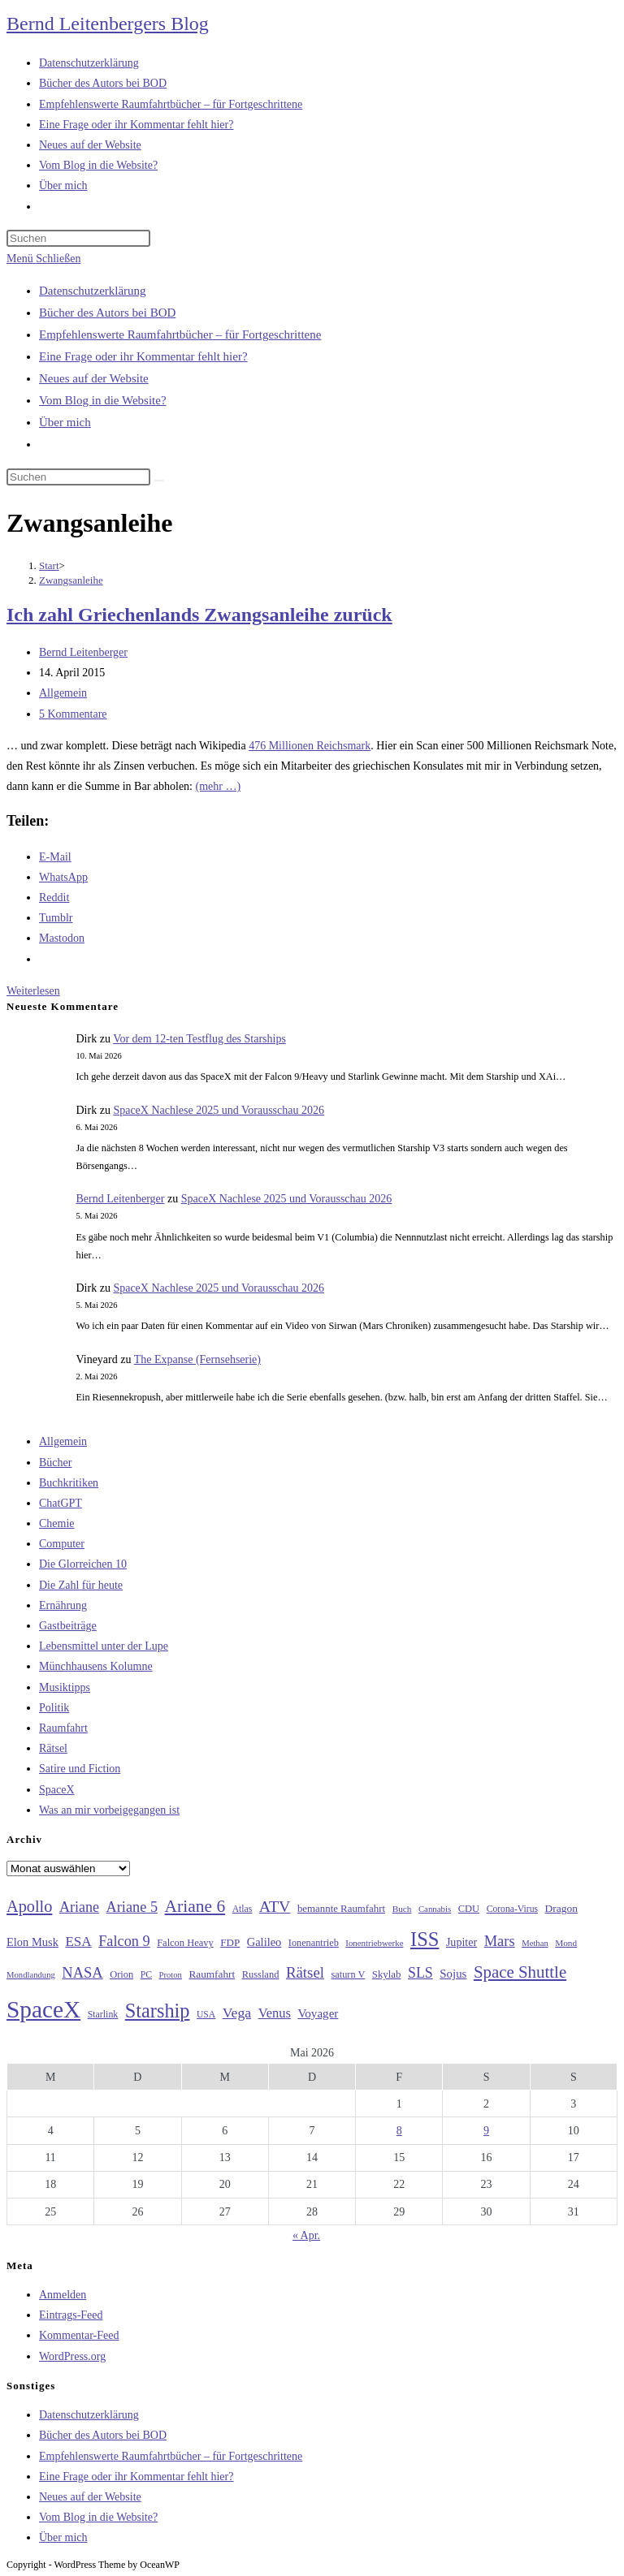 This screenshot has width=624, height=2576. I want to click on Methan [Methan (24 Einträge)], so click(535, 1943).